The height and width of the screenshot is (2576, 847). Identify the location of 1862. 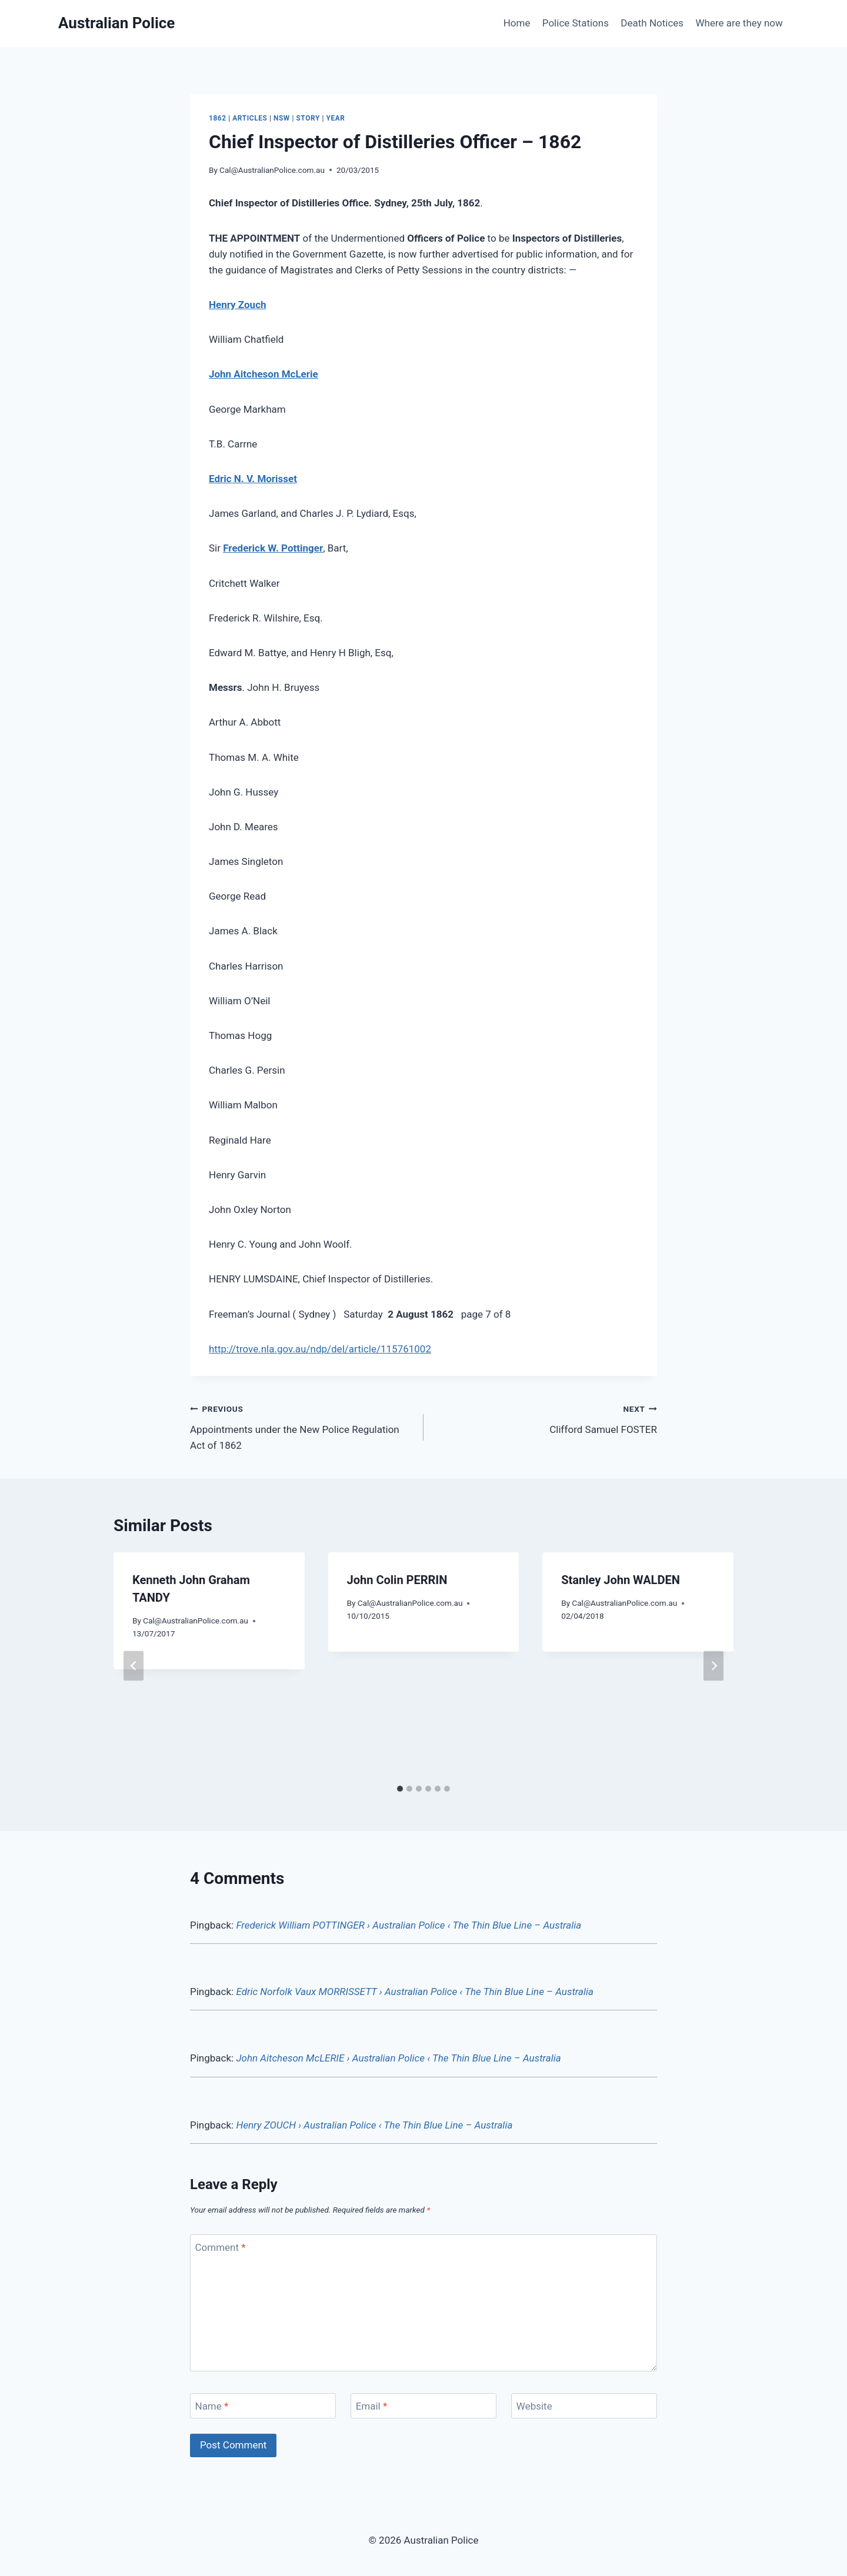
(217, 118).